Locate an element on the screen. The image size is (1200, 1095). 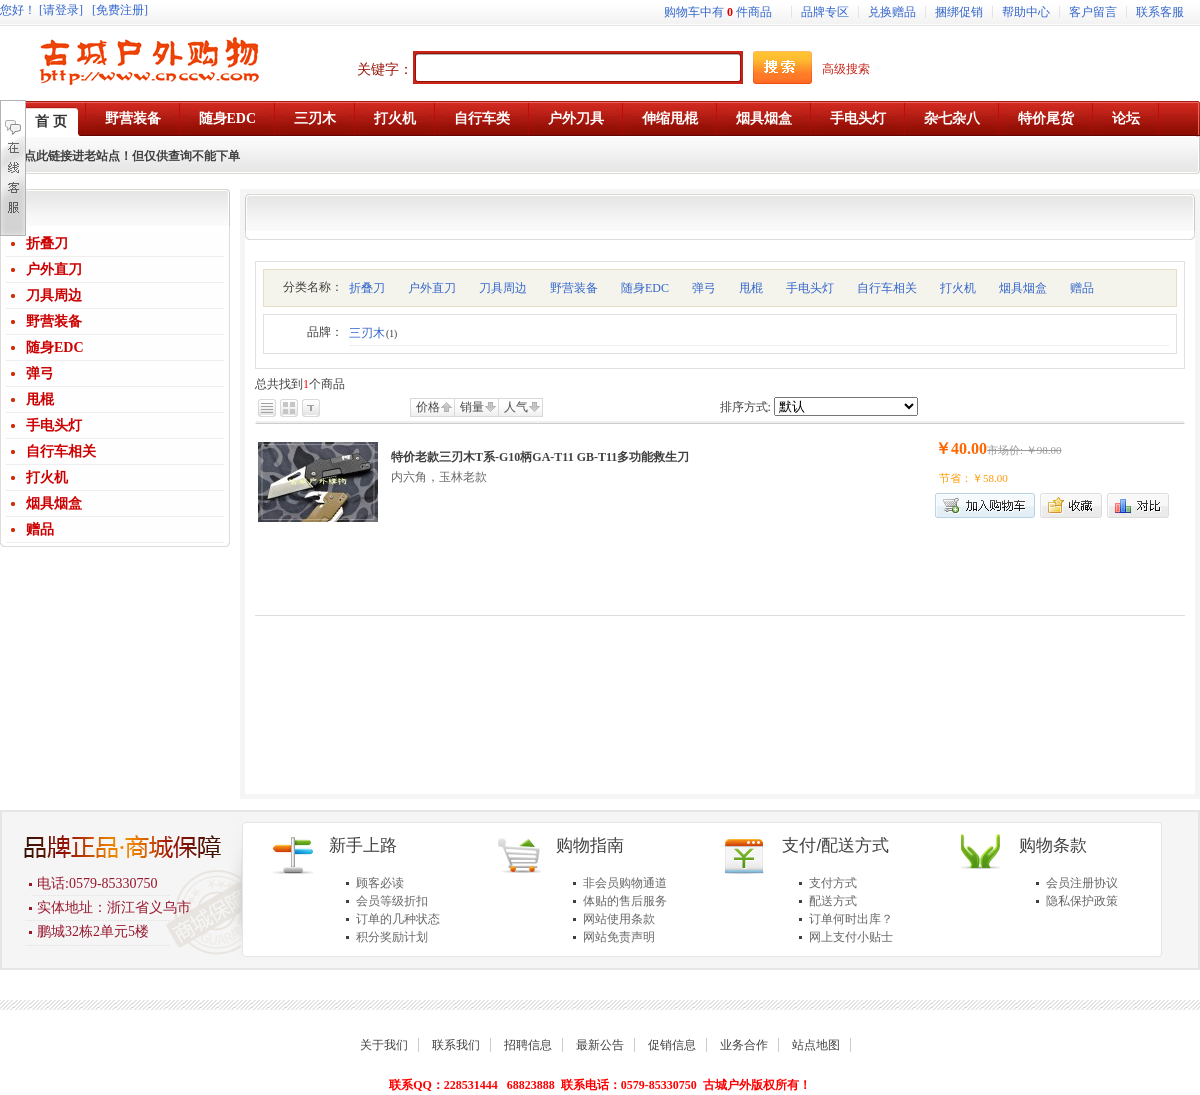
弹弓 is located at coordinates (40, 373).